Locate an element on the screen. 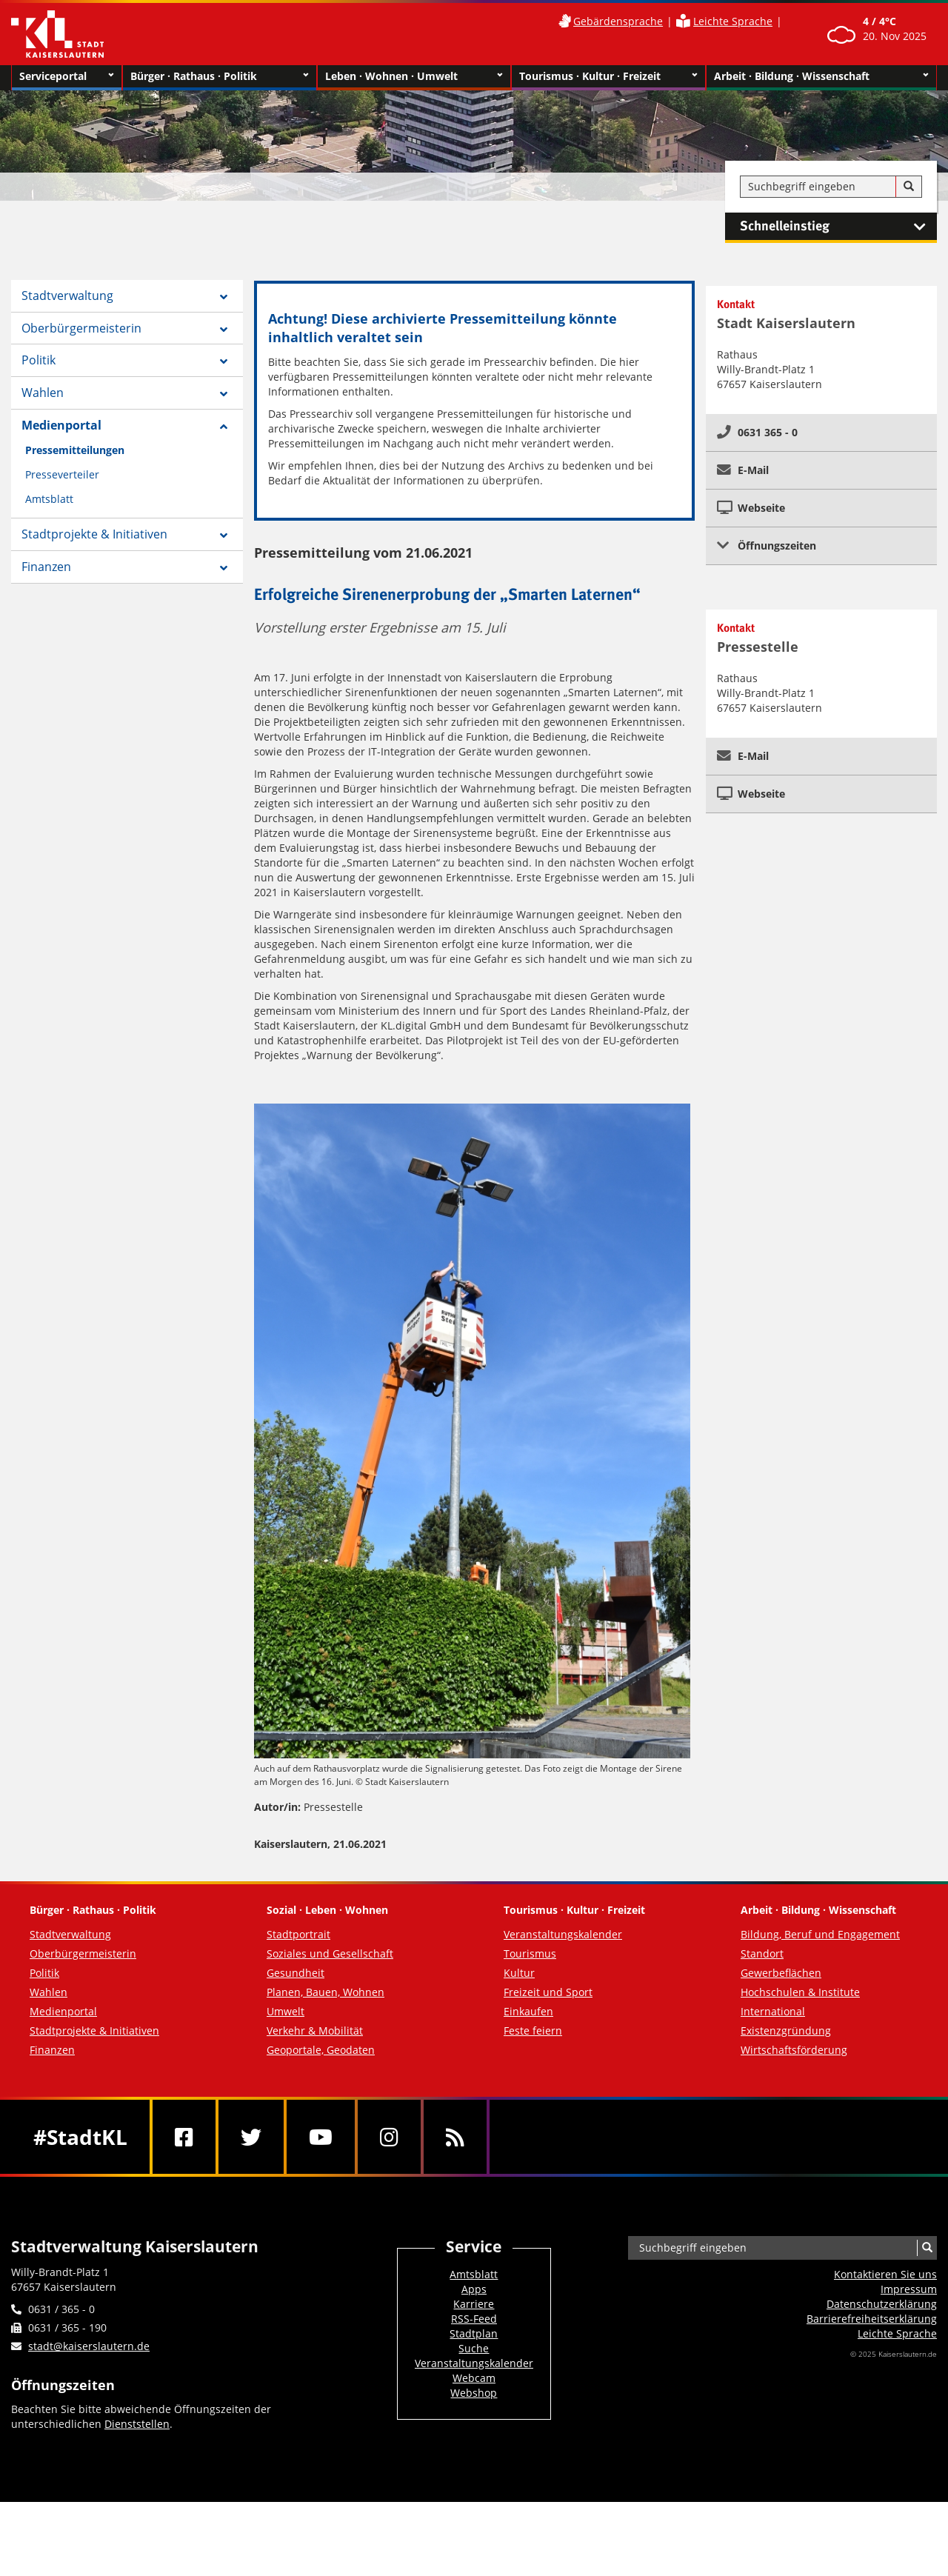 Image resolution: width=948 pixels, height=2576 pixels. Existenzgründung is located at coordinates (786, 2030).